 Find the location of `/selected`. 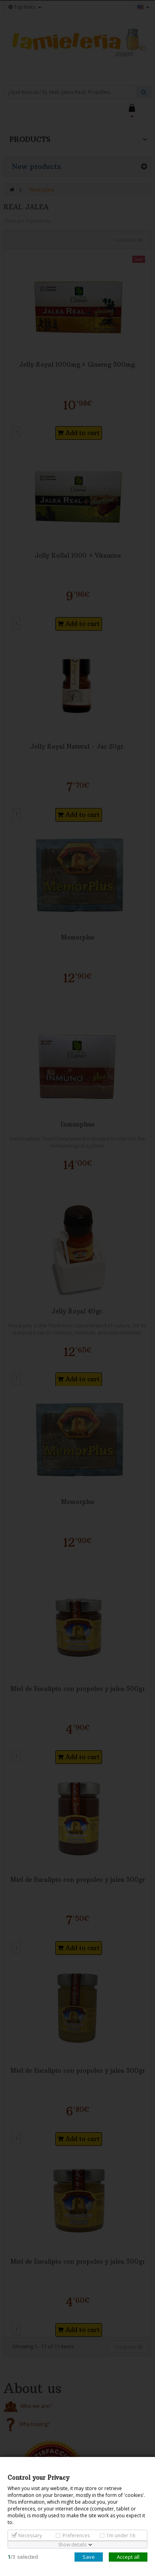

/selected is located at coordinates (23, 2556).